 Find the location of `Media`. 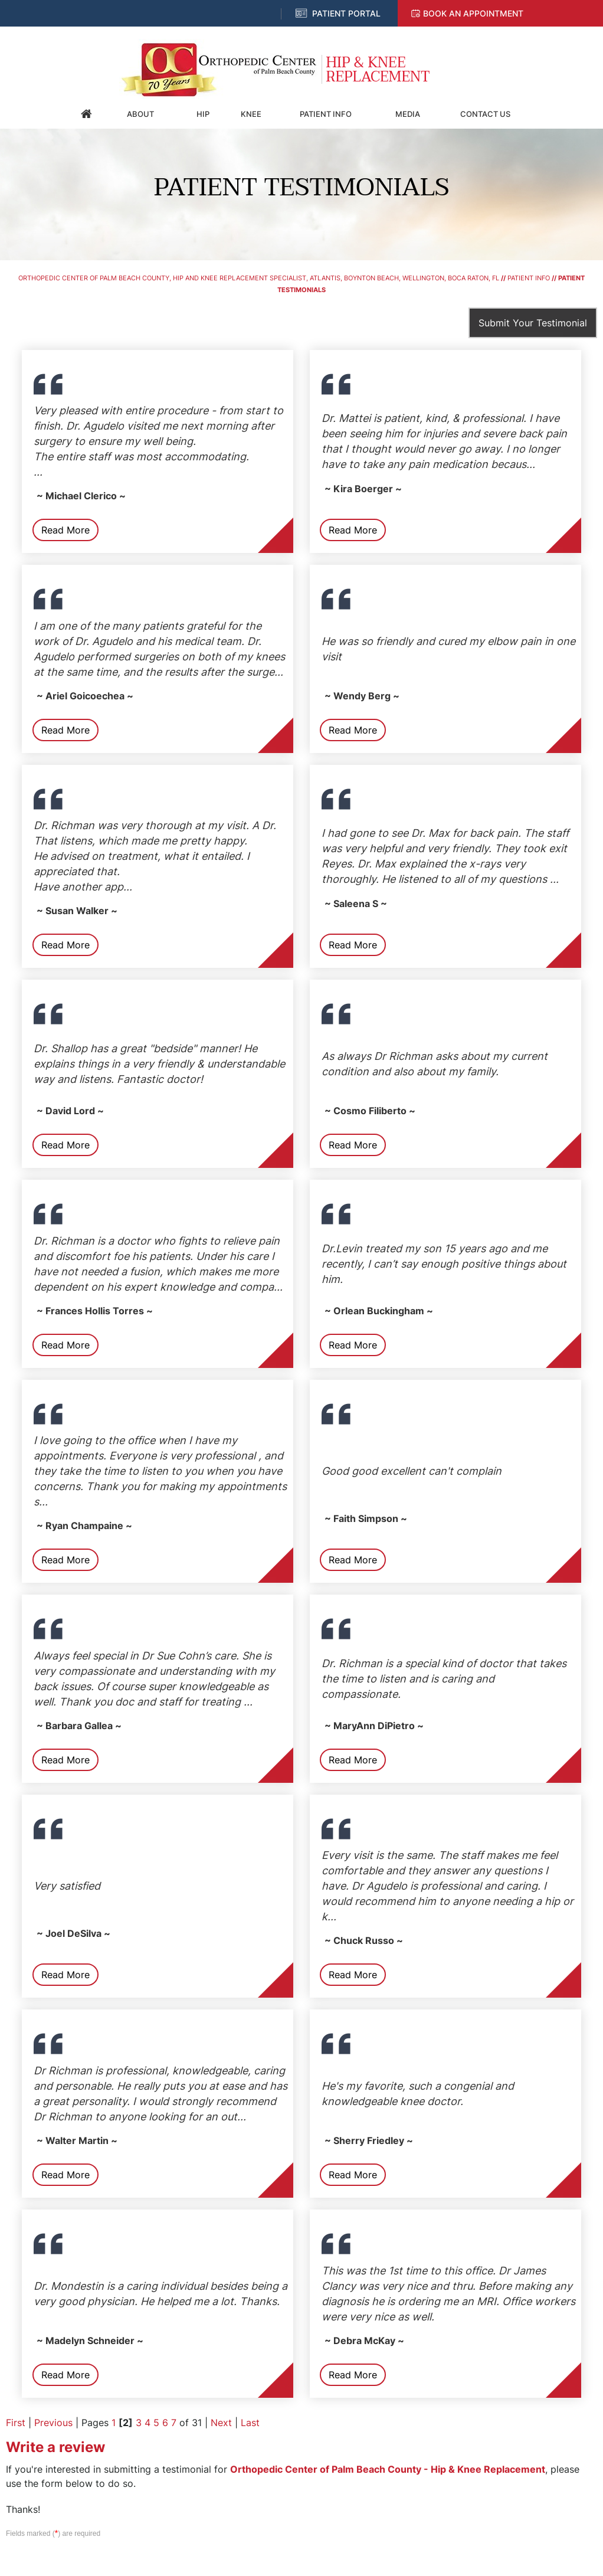

Media is located at coordinates (407, 114).